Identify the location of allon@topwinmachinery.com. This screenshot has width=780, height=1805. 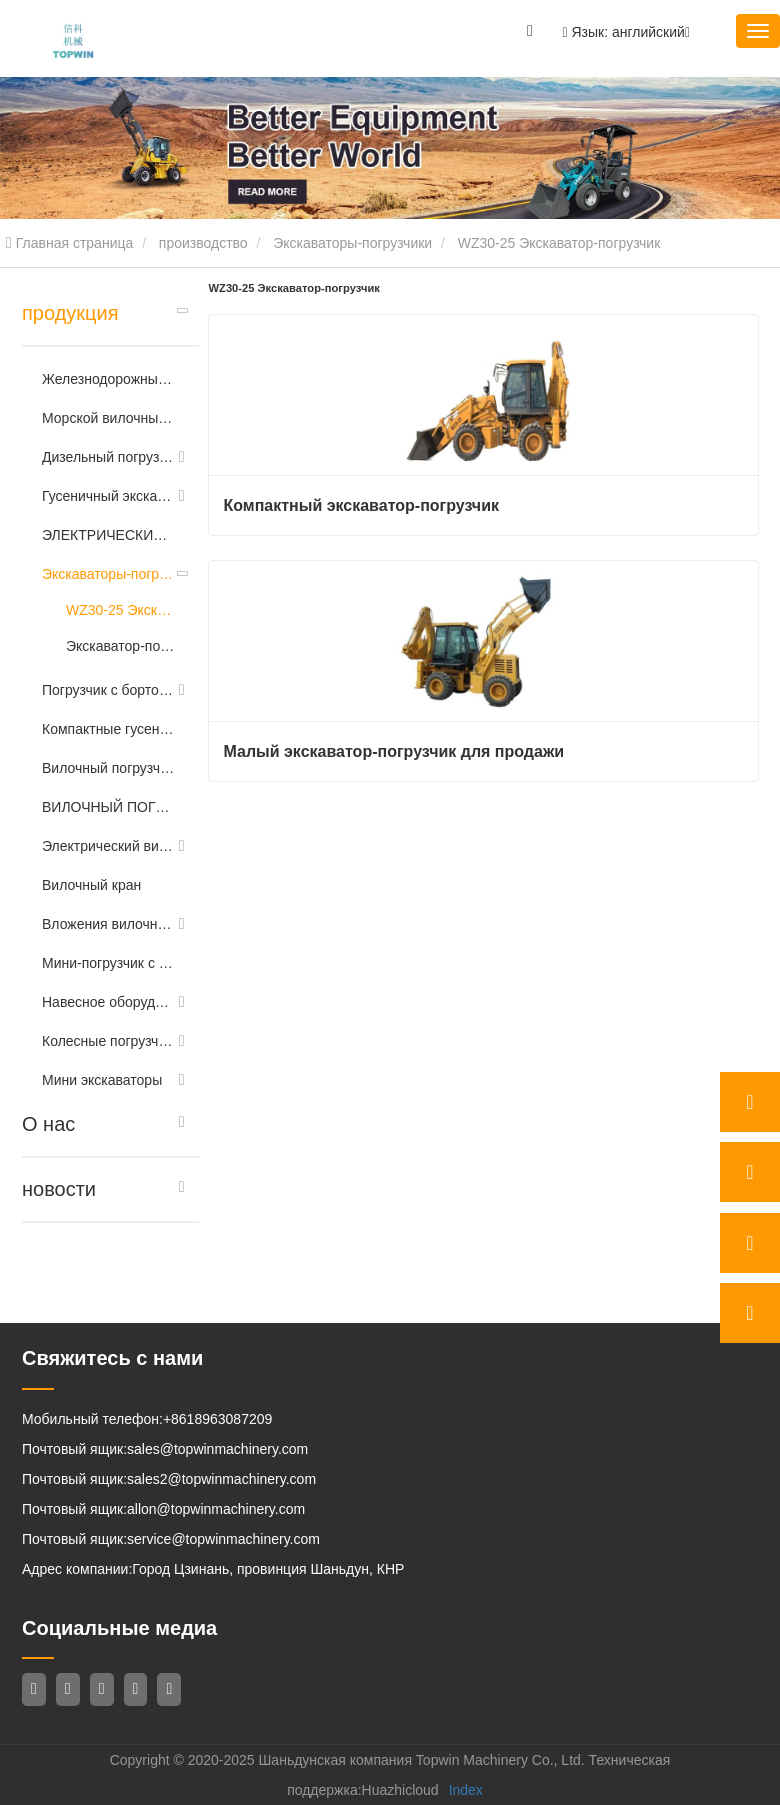
(216, 1509).